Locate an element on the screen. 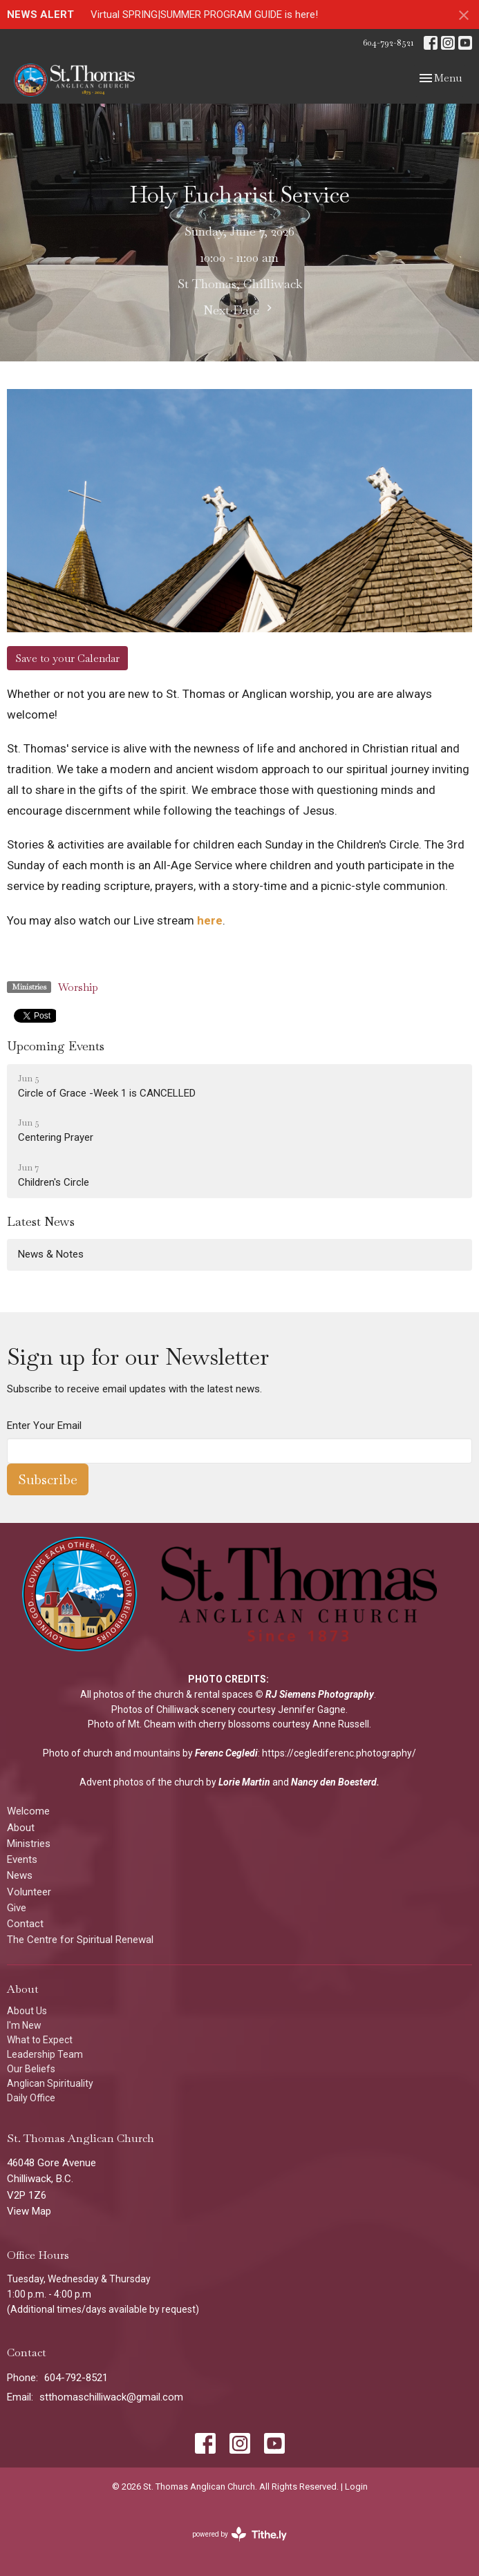 The height and width of the screenshot is (2576, 479). Give is located at coordinates (16, 1908).